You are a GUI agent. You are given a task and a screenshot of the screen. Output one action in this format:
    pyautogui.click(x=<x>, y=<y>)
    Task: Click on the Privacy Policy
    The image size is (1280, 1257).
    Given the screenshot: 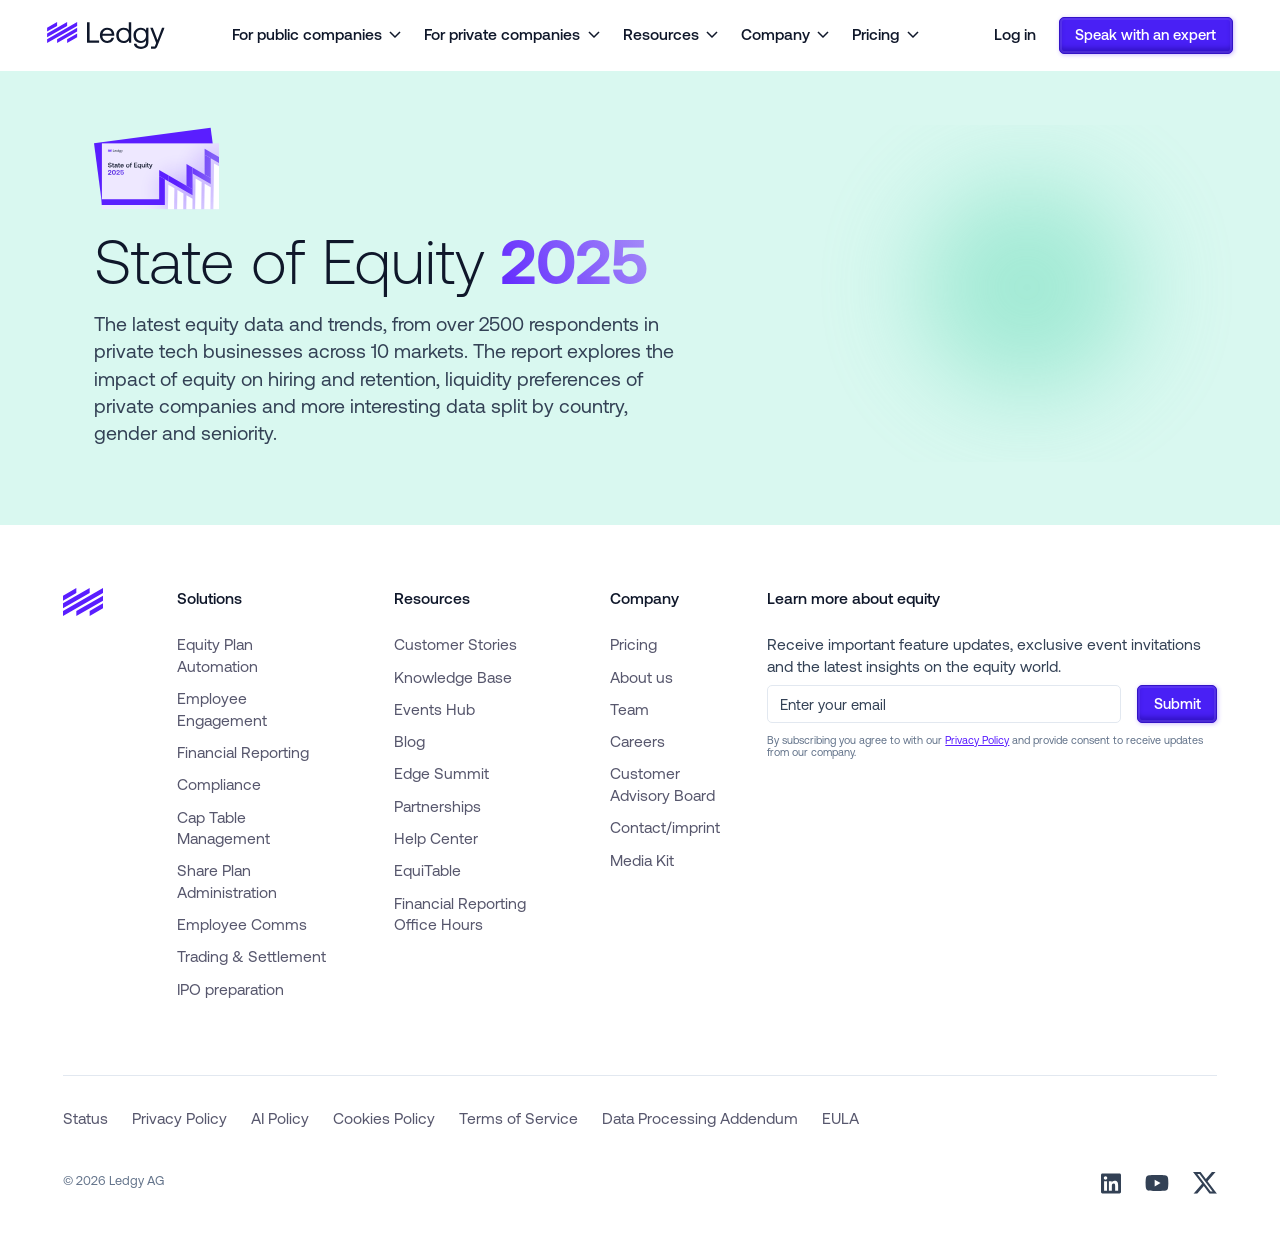 What is the action you would take?
    pyautogui.click(x=977, y=740)
    